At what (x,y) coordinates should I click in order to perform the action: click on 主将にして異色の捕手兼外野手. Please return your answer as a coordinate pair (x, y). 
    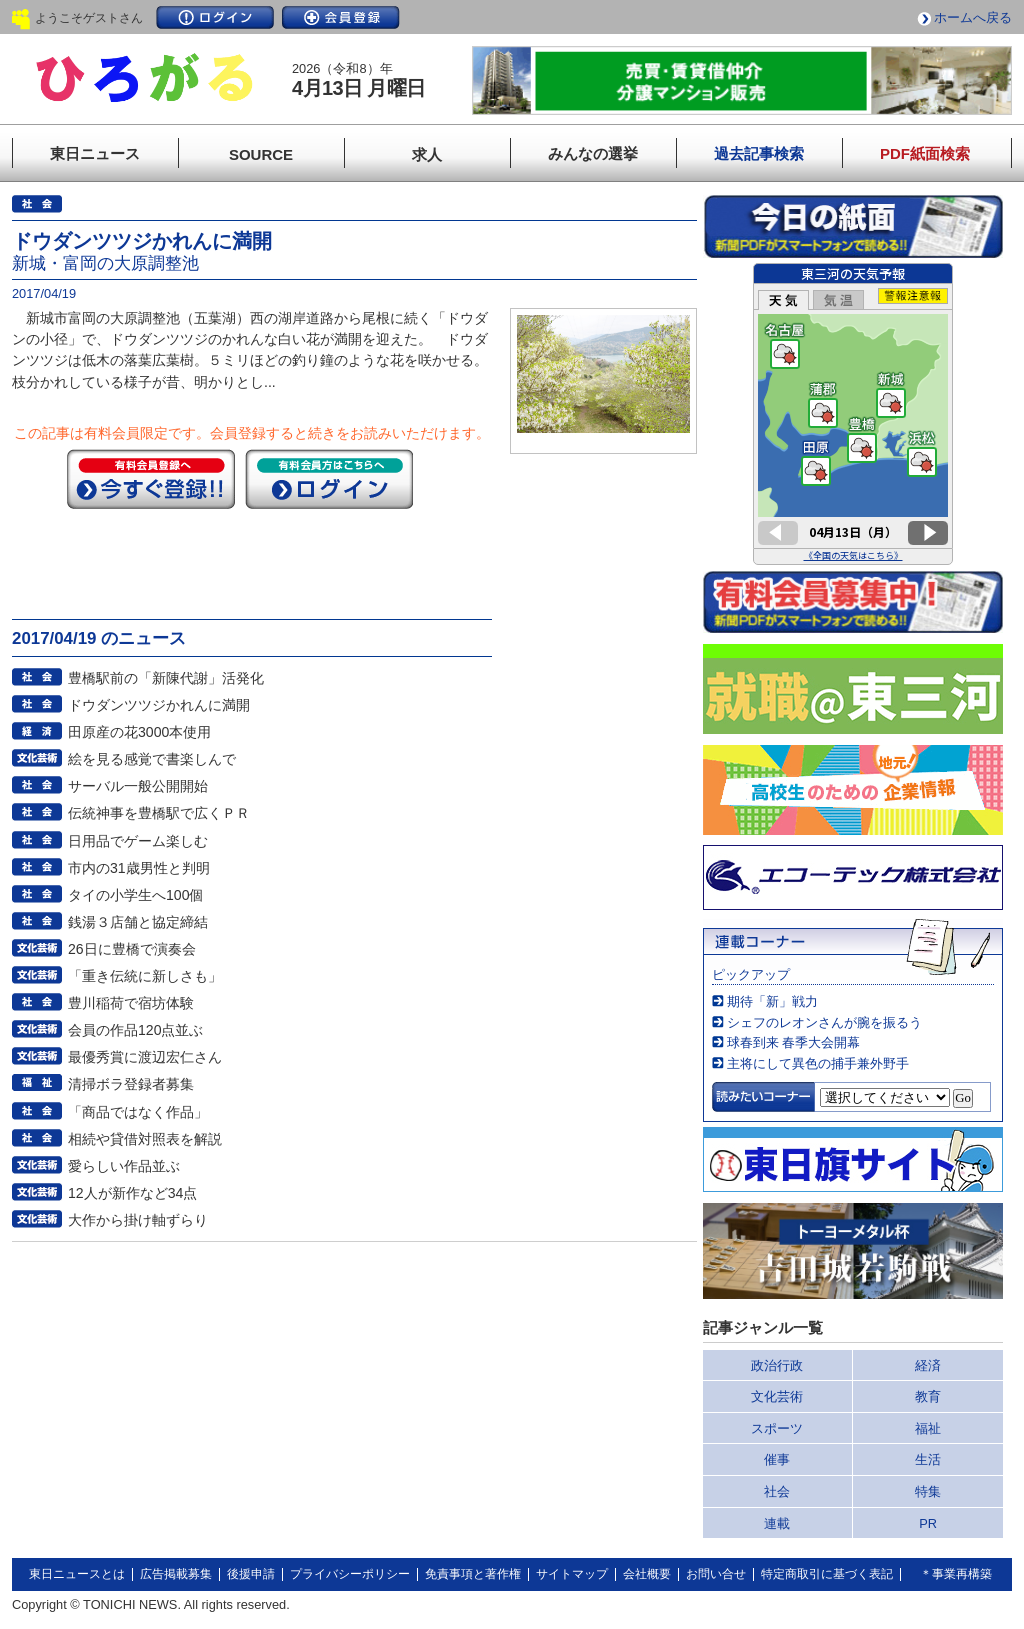
    Looking at the image, I should click on (818, 1063).